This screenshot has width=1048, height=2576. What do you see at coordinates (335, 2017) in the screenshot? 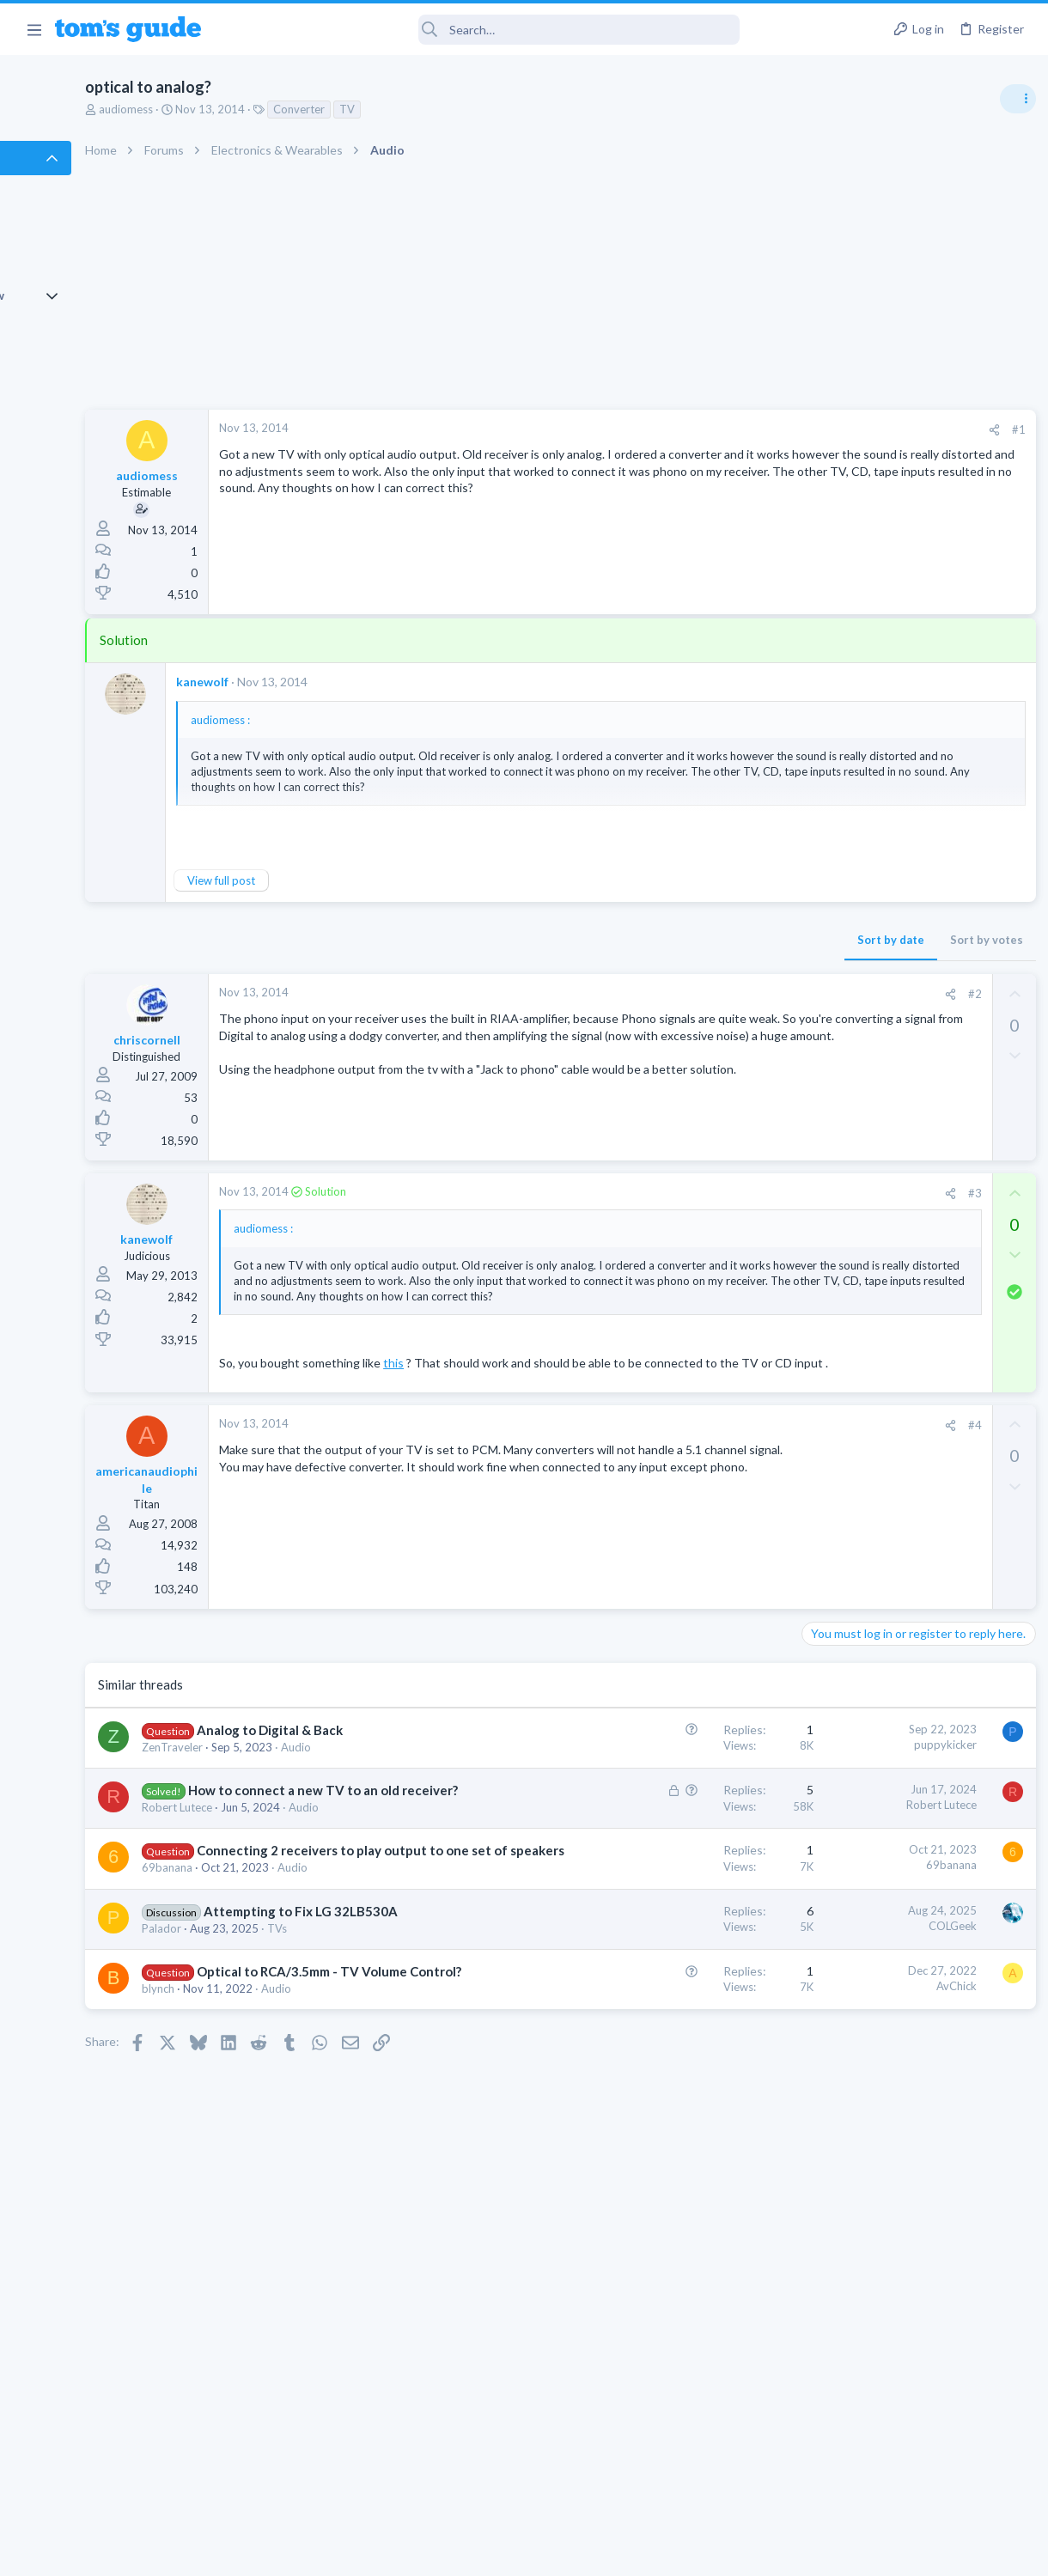
I see `Connecting 2 receivers to play output to one set of speakers` at bounding box center [335, 2017].